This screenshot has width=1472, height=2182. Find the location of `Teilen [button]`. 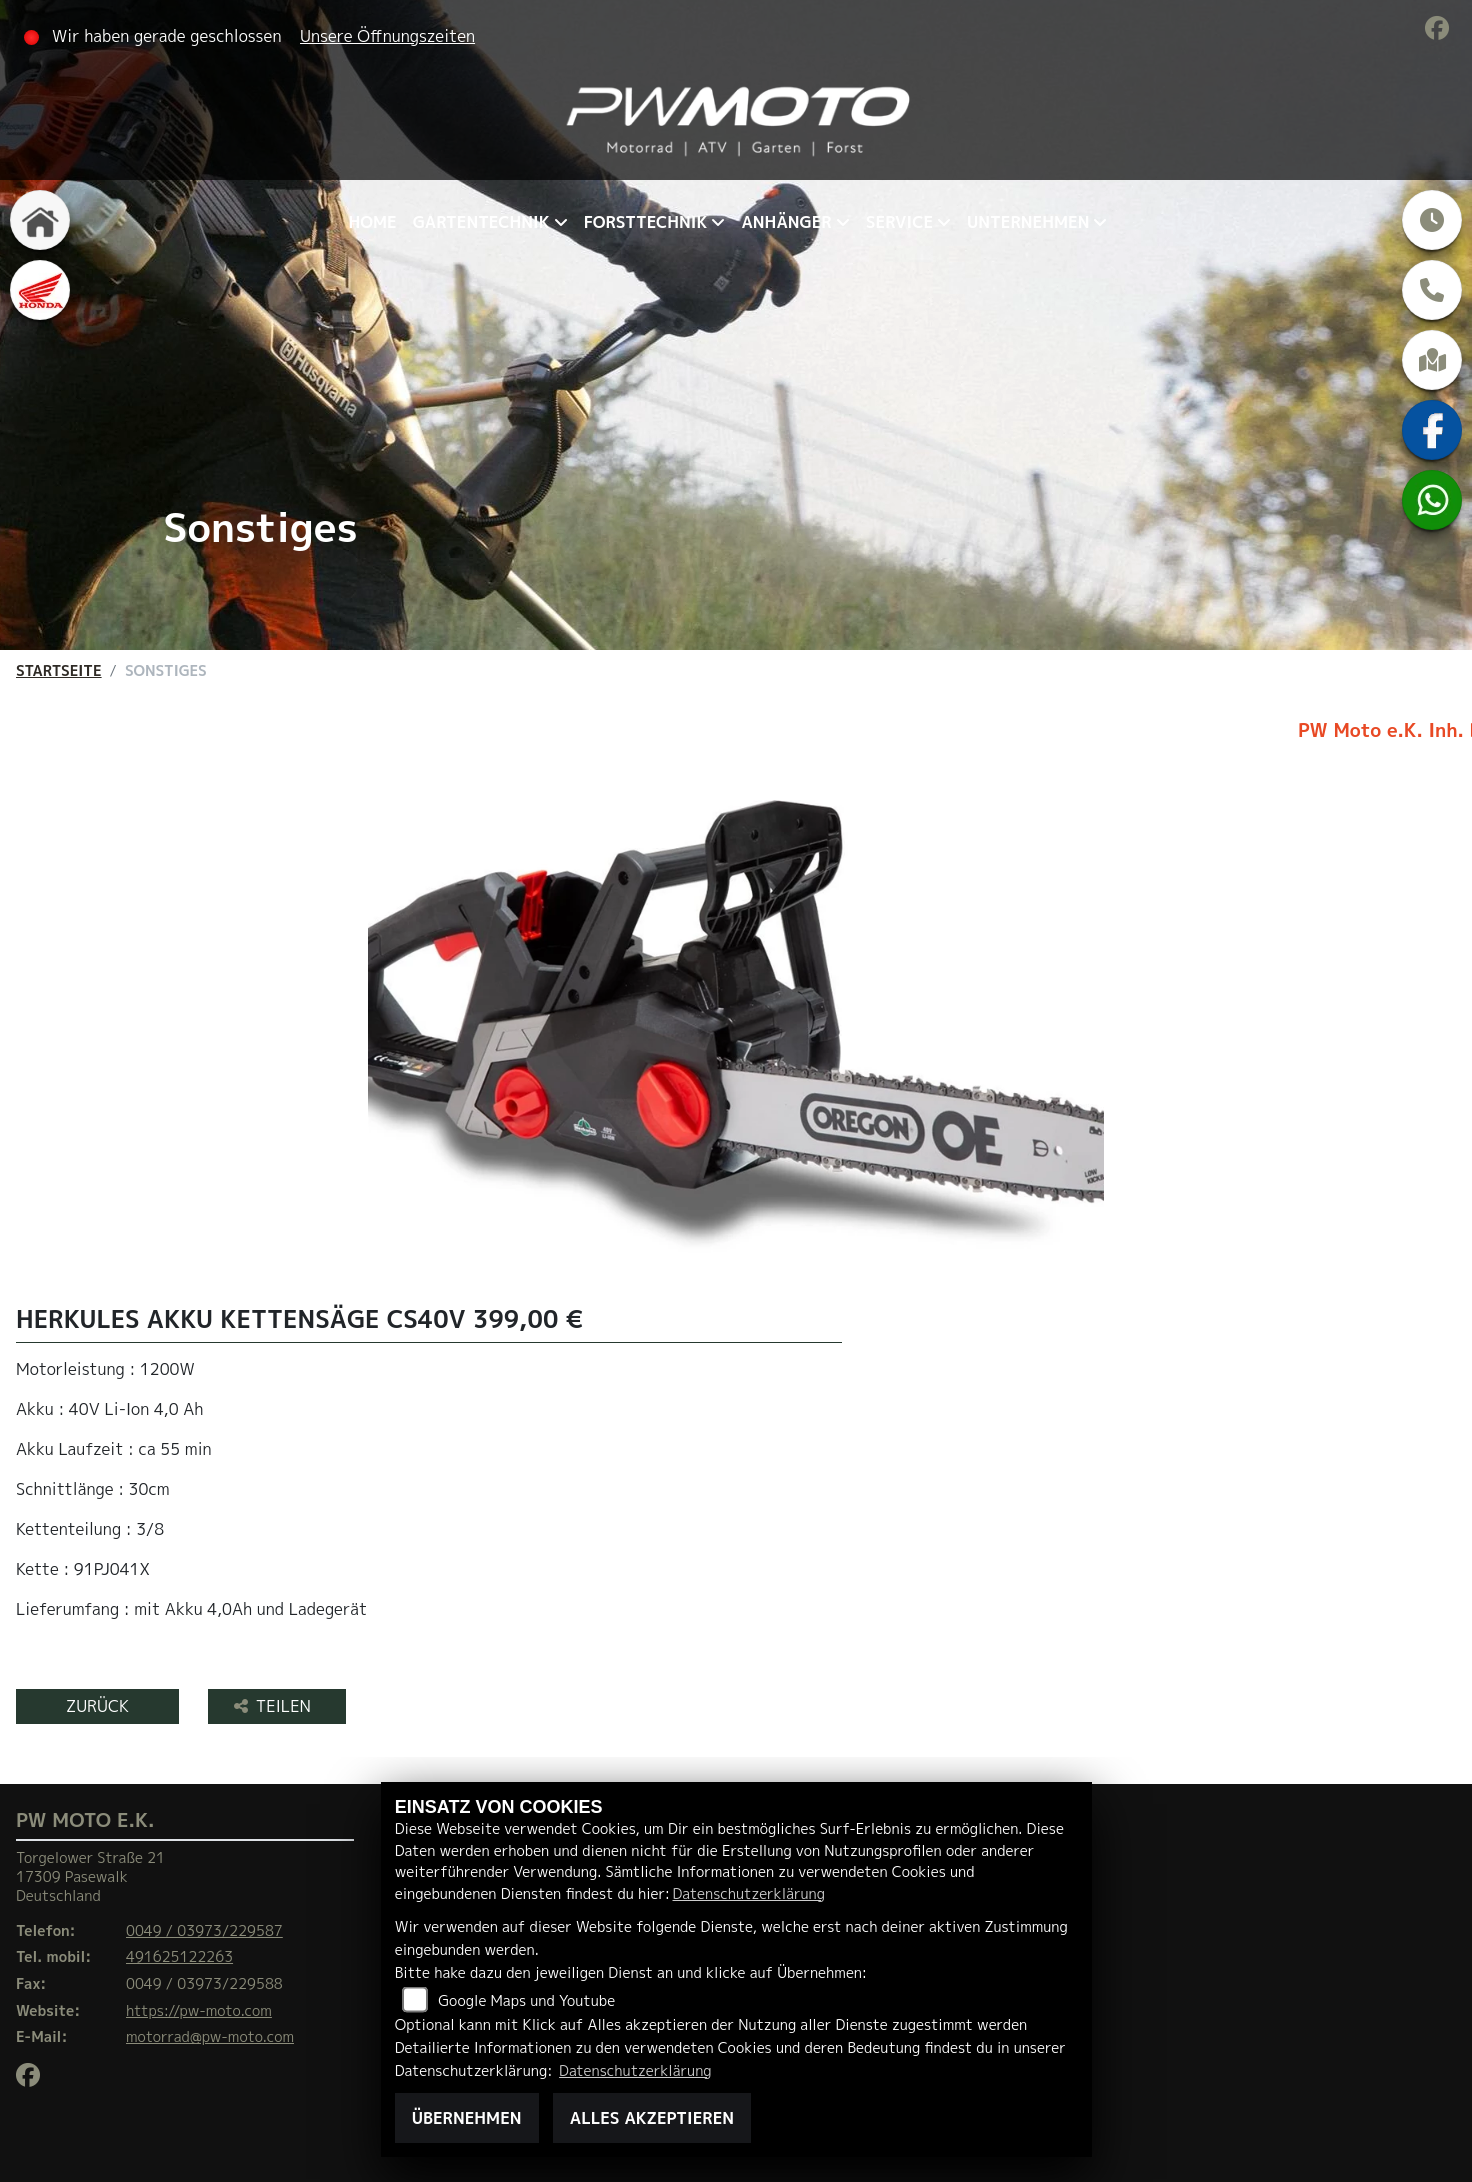

Teilen [button] is located at coordinates (275, 1706).